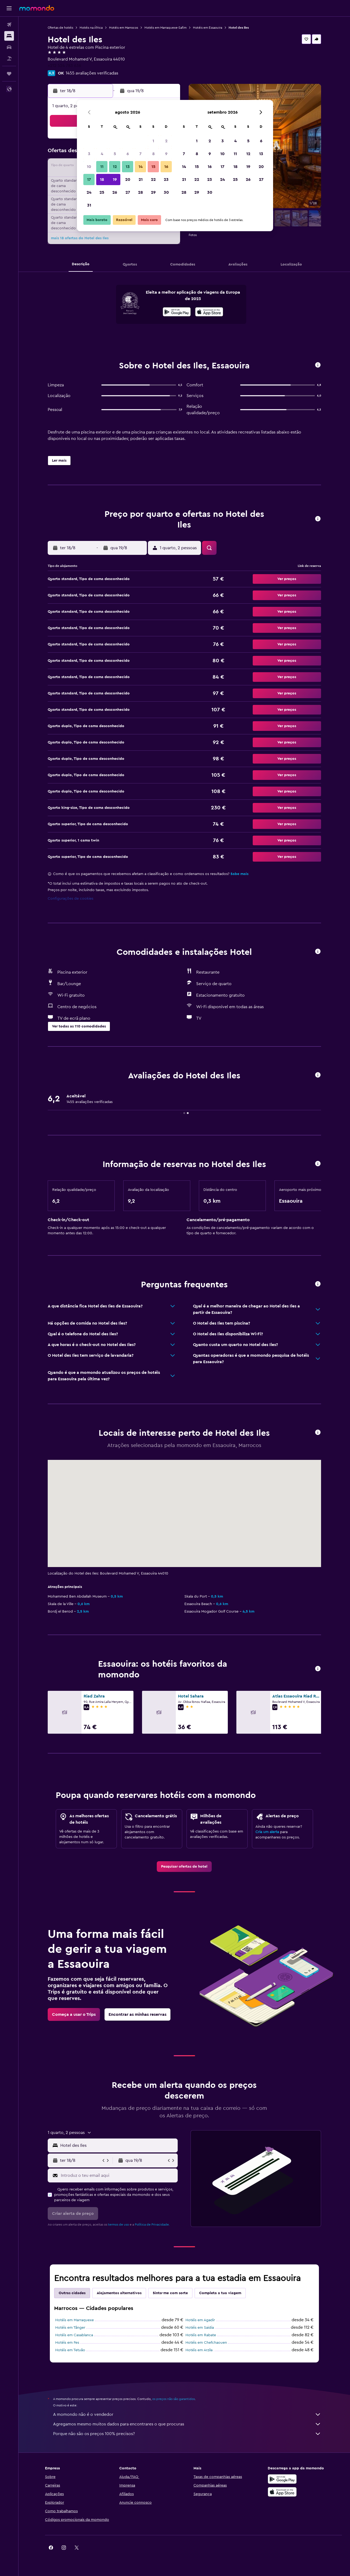  I want to click on [Pesquisar carros], so click(9, 47).